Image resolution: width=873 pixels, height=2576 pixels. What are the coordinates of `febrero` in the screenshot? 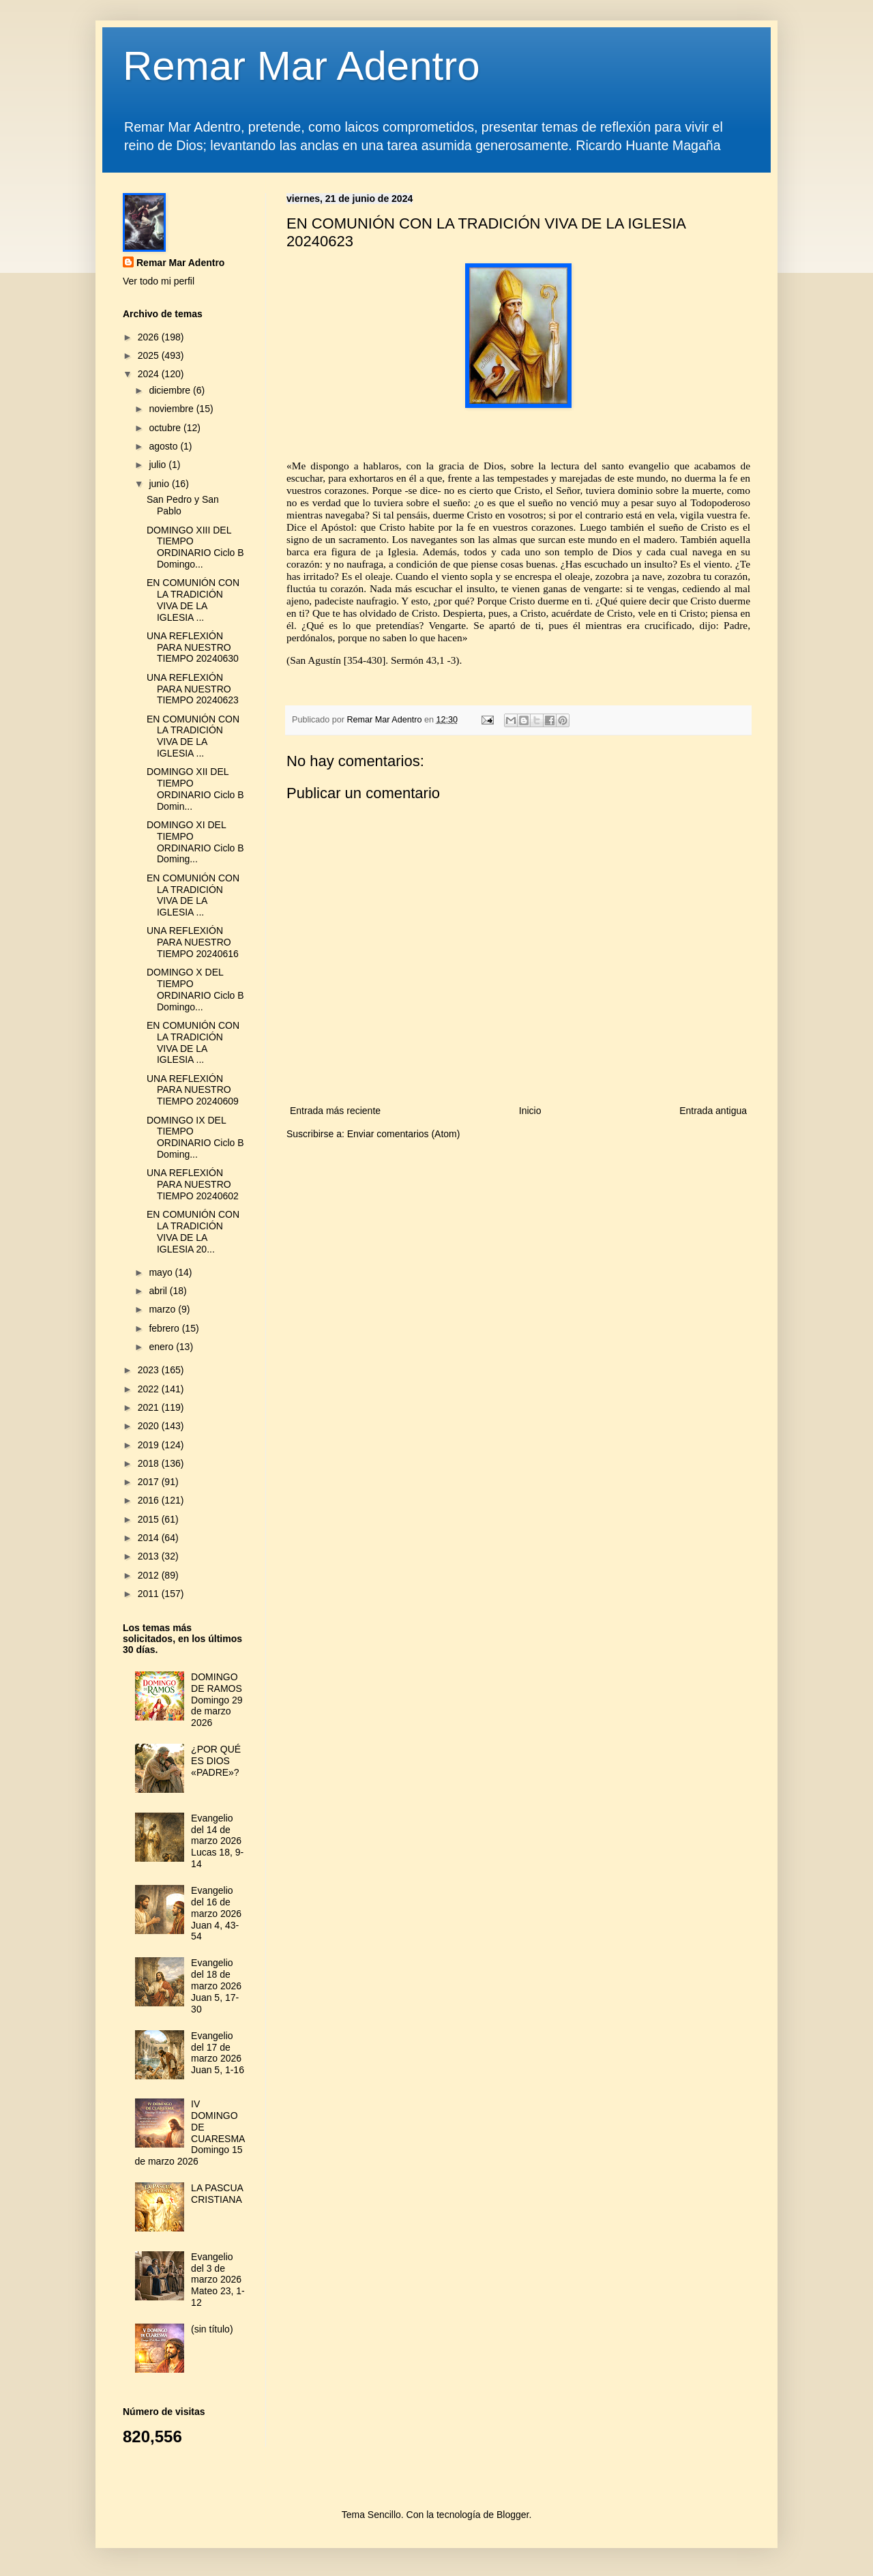 It's located at (165, 1328).